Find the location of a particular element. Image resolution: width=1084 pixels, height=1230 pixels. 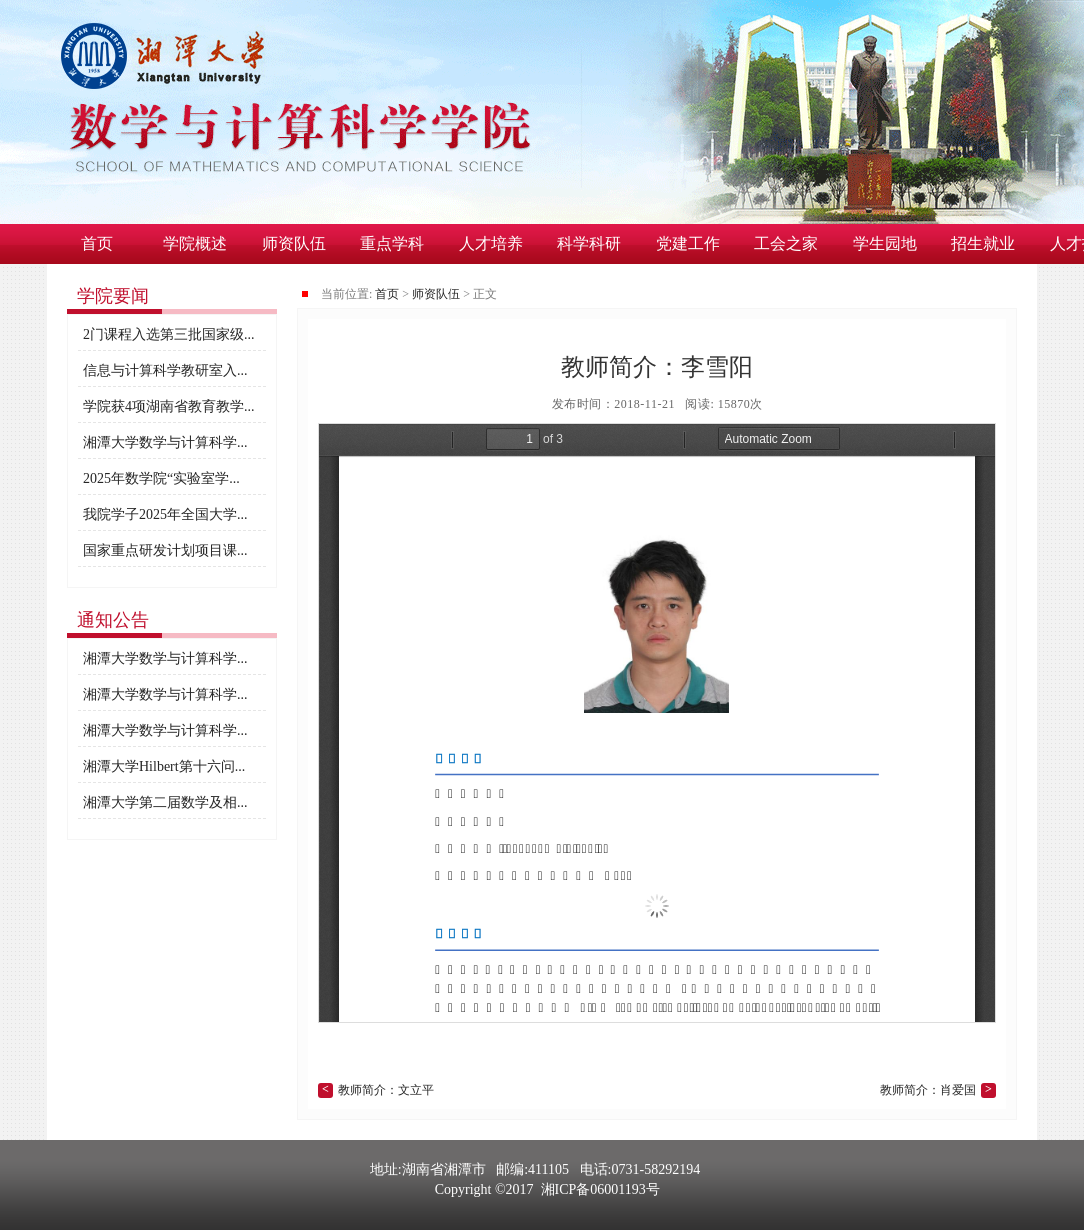

党建工作 is located at coordinates (688, 243).